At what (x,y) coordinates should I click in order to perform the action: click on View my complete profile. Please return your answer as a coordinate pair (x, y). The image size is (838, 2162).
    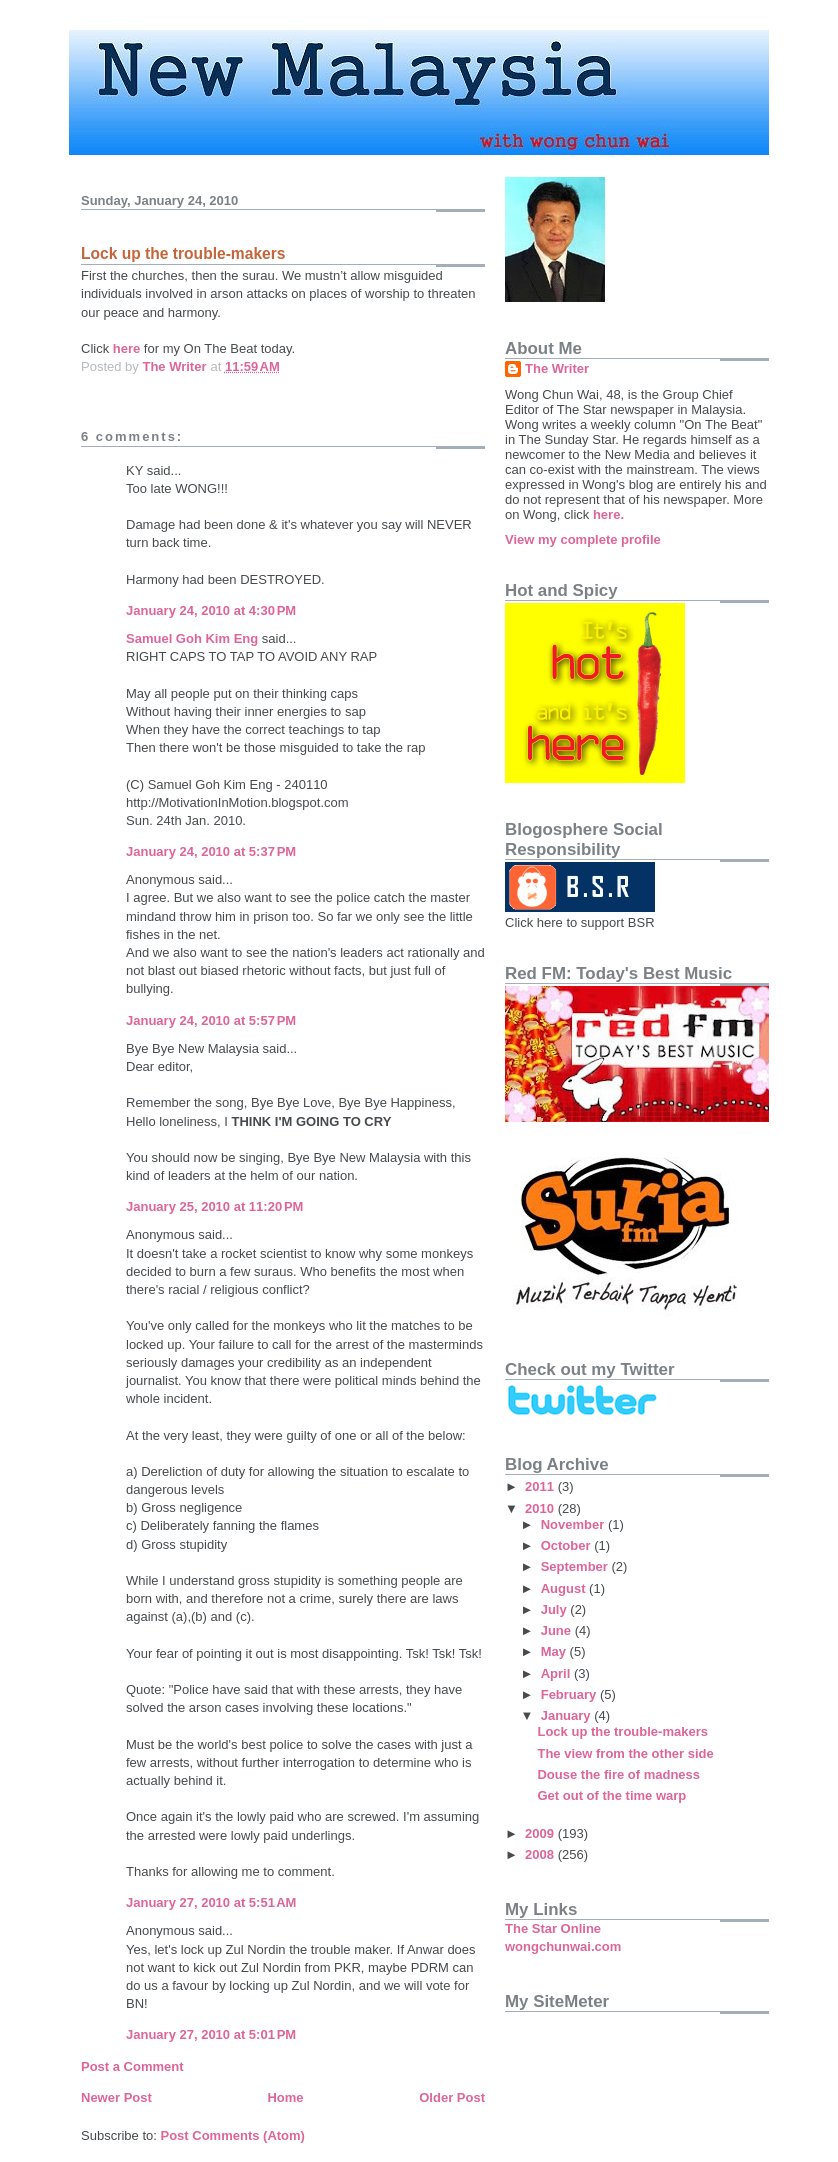
    Looking at the image, I should click on (583, 539).